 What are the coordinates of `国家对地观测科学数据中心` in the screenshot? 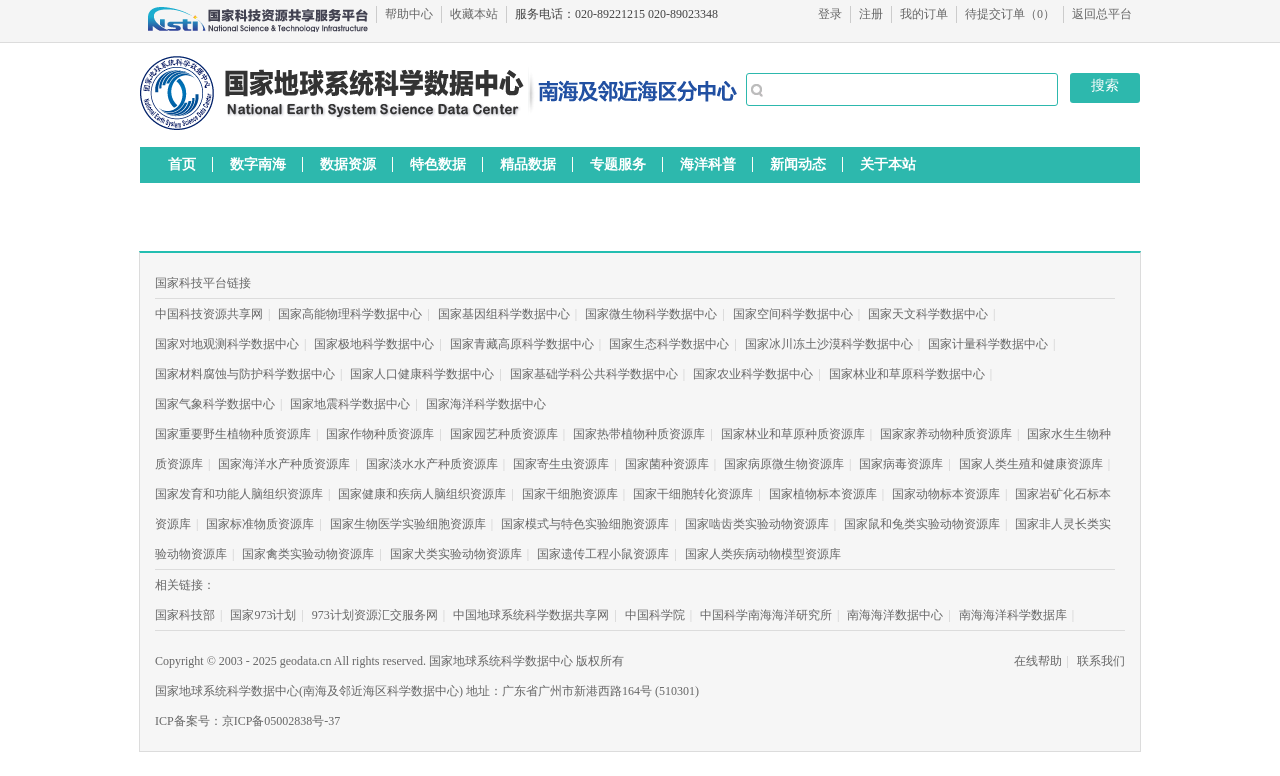 It's located at (227, 344).